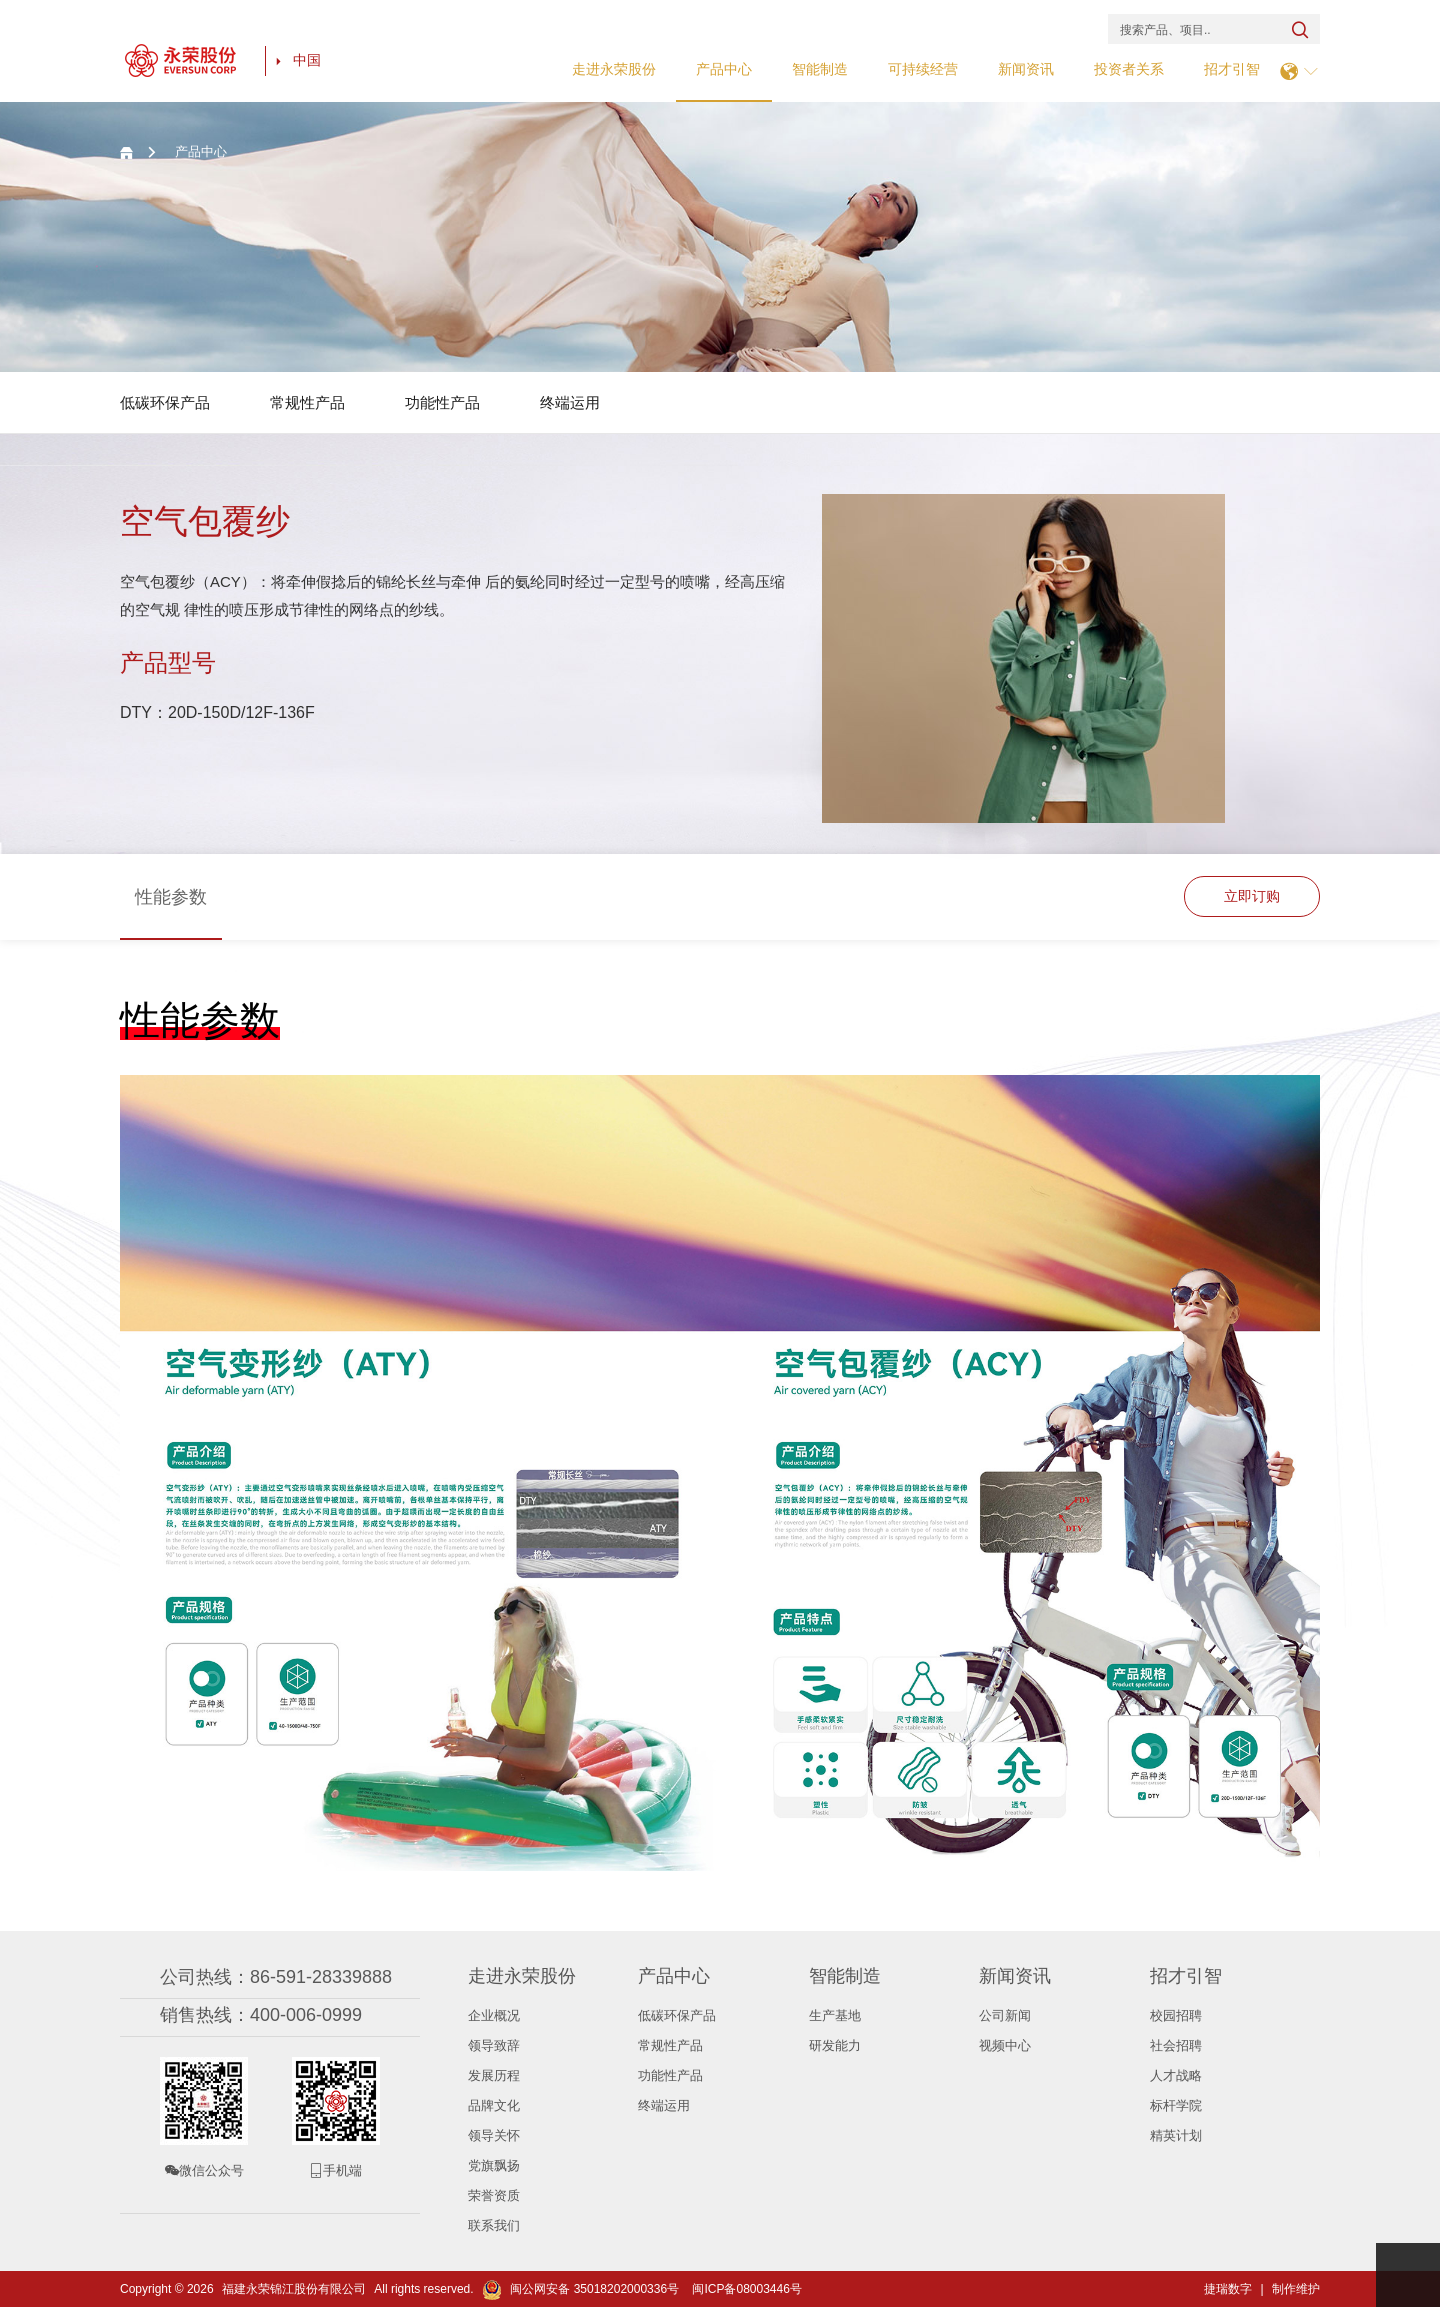  What do you see at coordinates (494, 2045) in the screenshot?
I see `领导致辞` at bounding box center [494, 2045].